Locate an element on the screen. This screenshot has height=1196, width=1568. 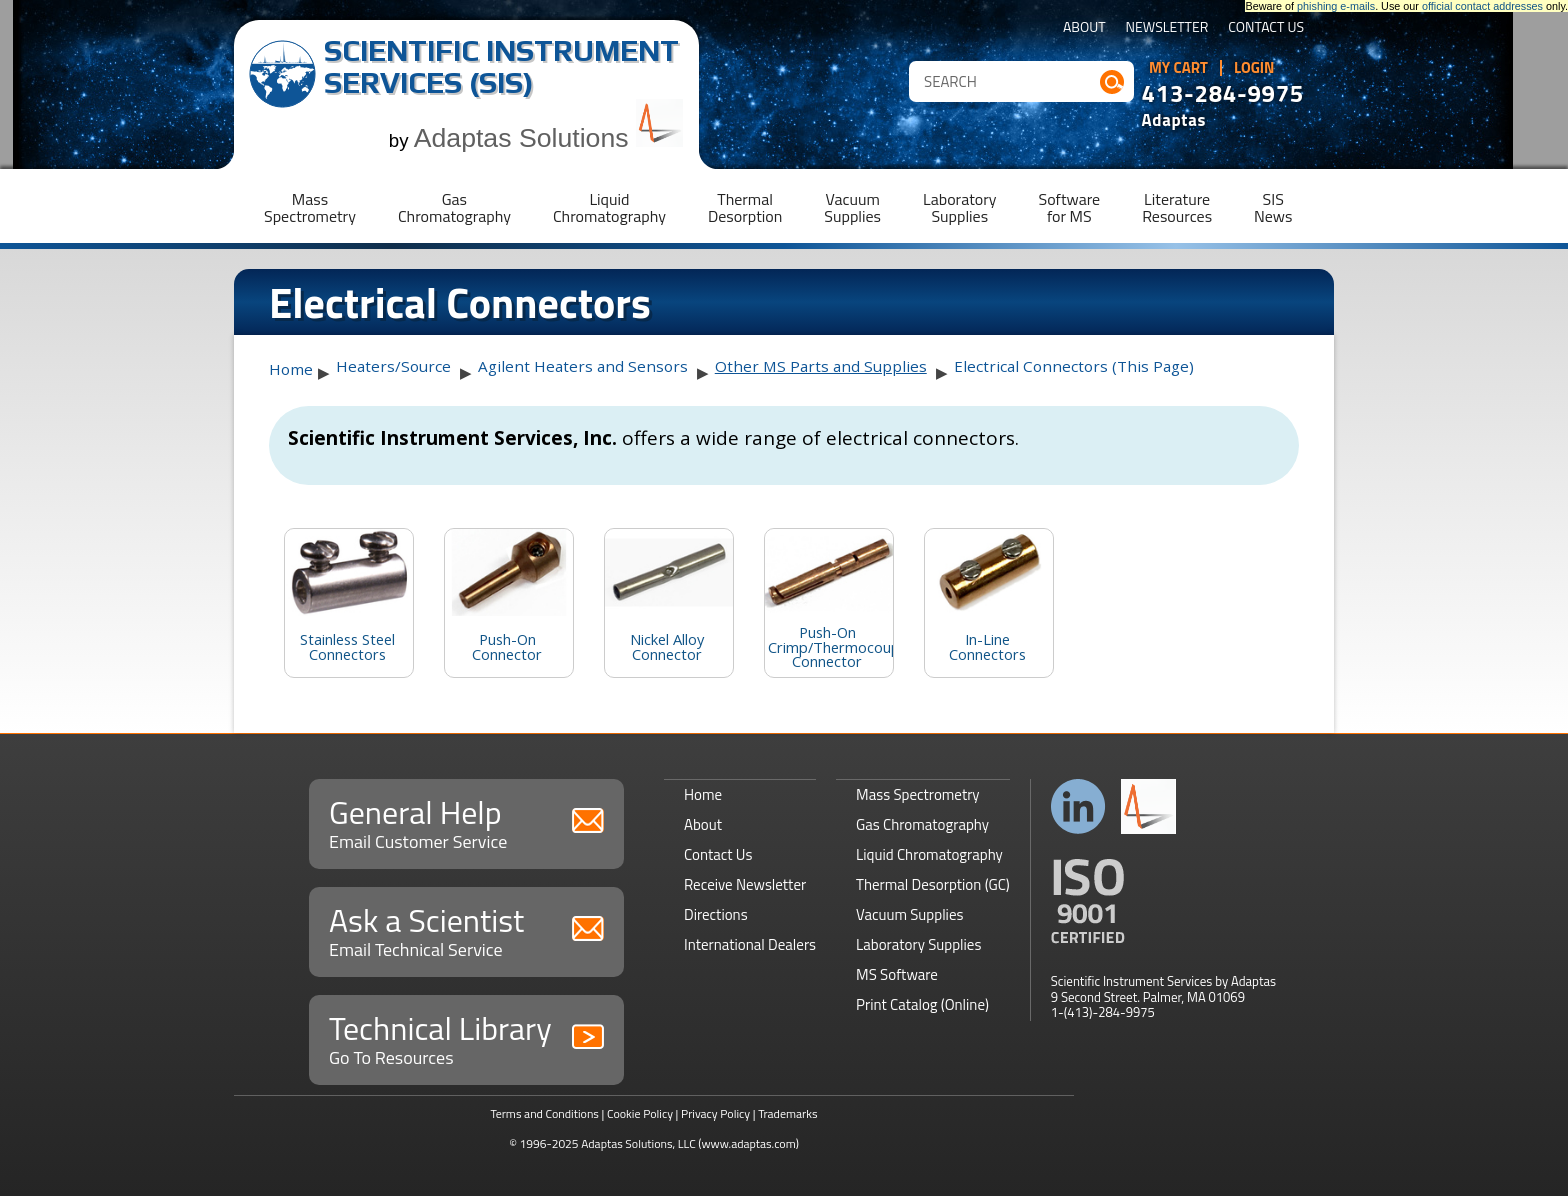
Login is located at coordinates (1254, 68).